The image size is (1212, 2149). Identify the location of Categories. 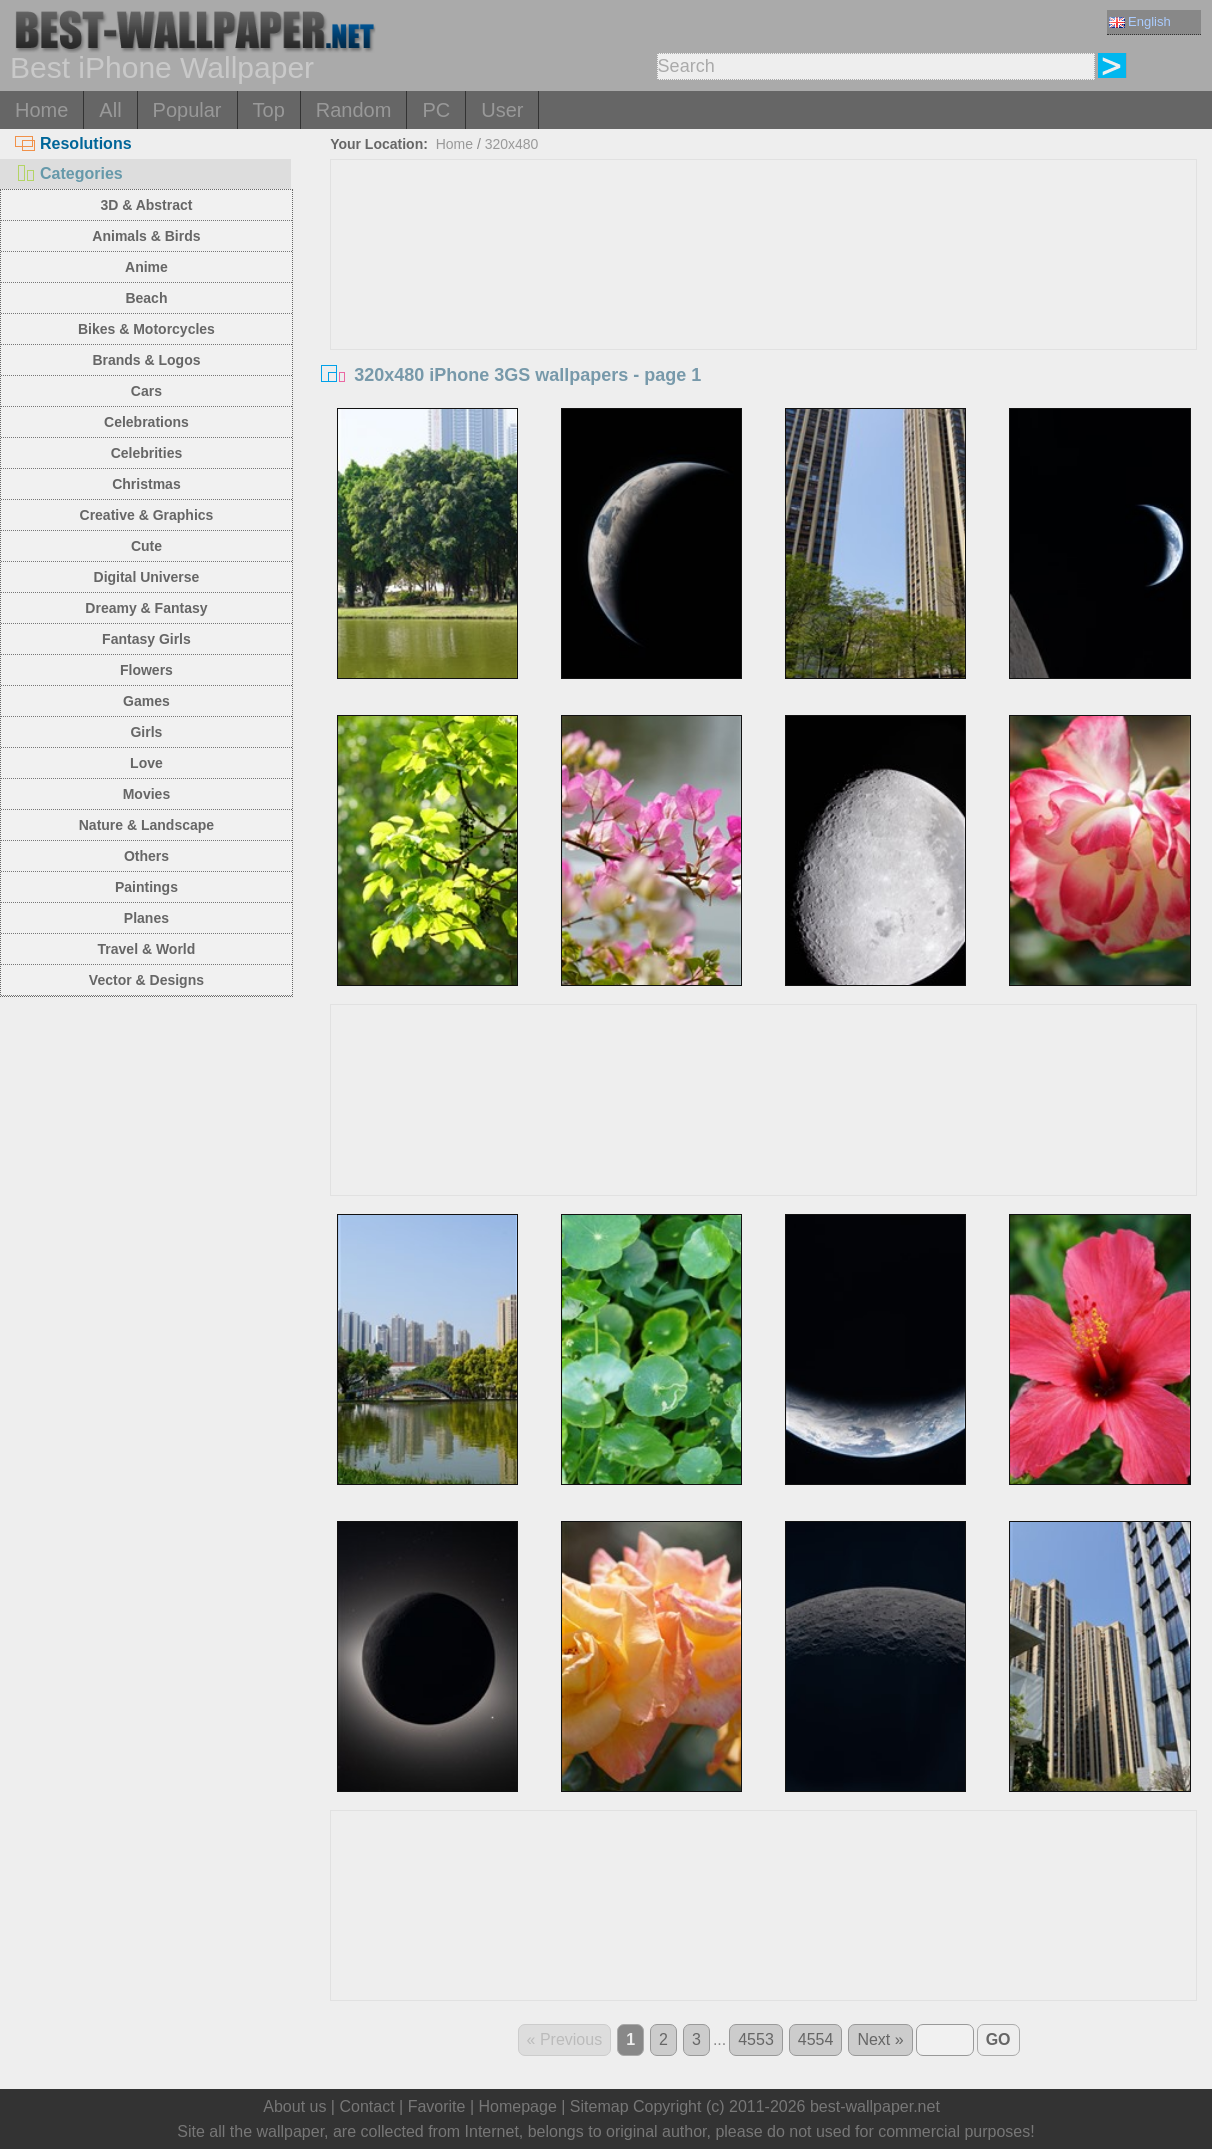
(69, 173).